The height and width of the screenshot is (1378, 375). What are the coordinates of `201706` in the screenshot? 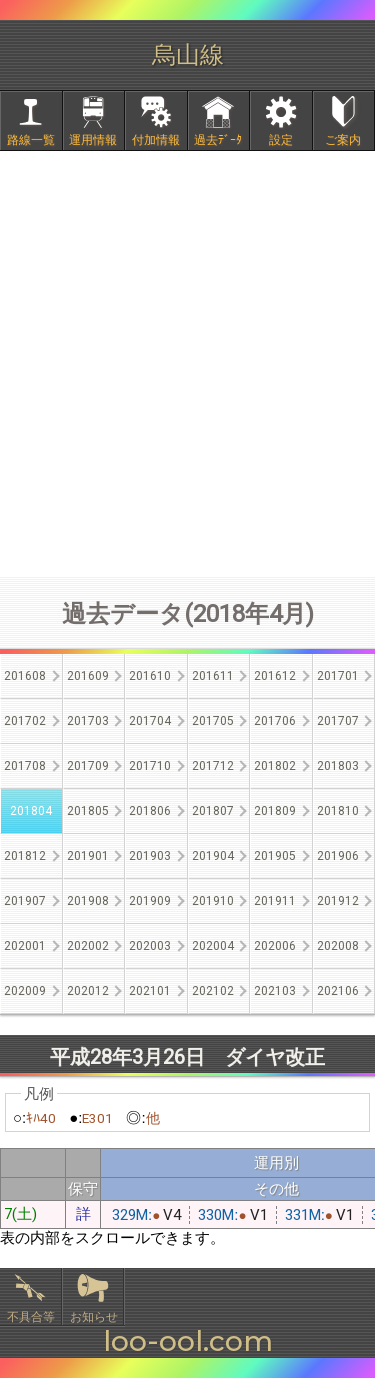 It's located at (275, 721).